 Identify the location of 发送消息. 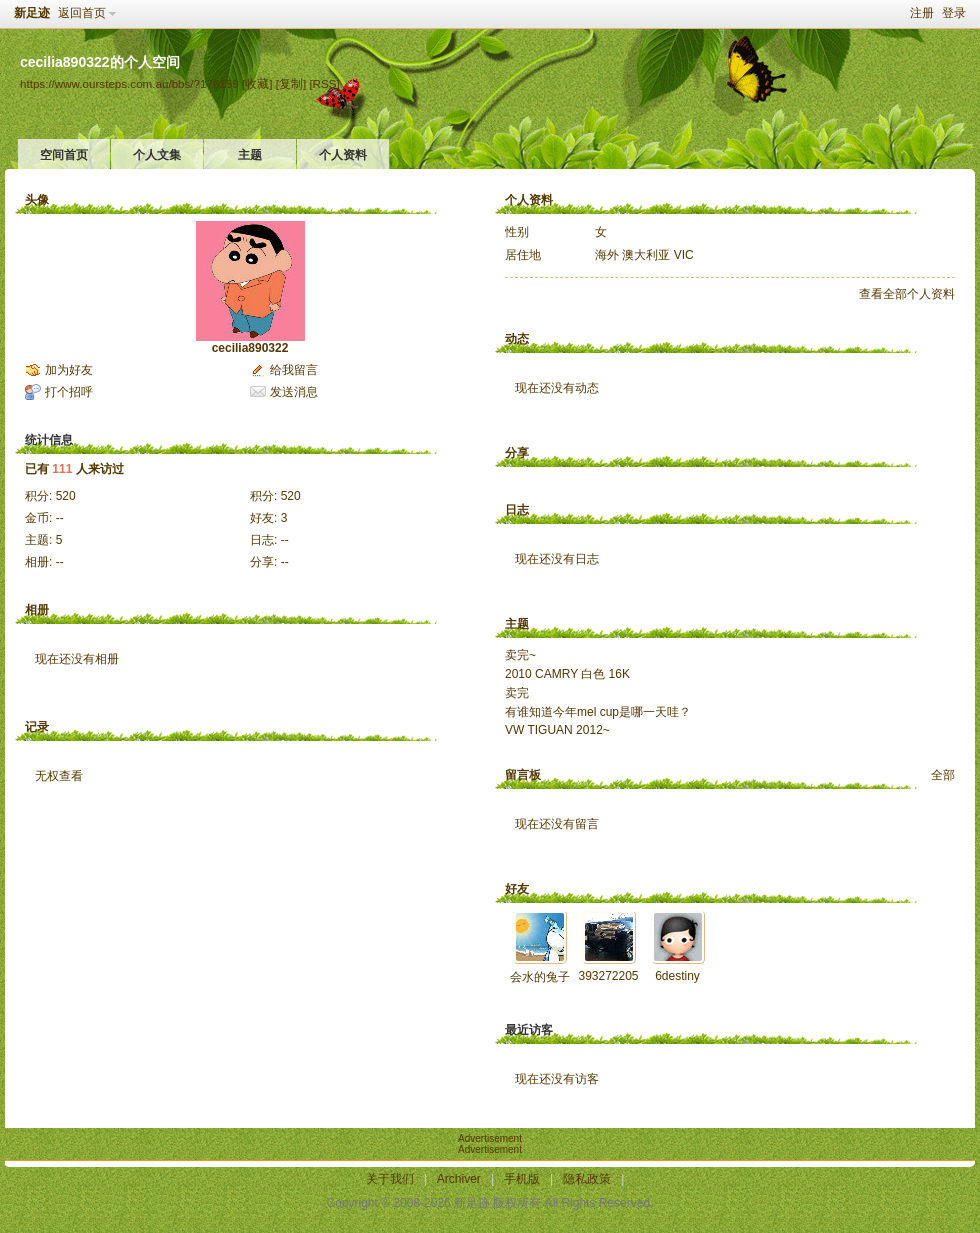
(294, 392).